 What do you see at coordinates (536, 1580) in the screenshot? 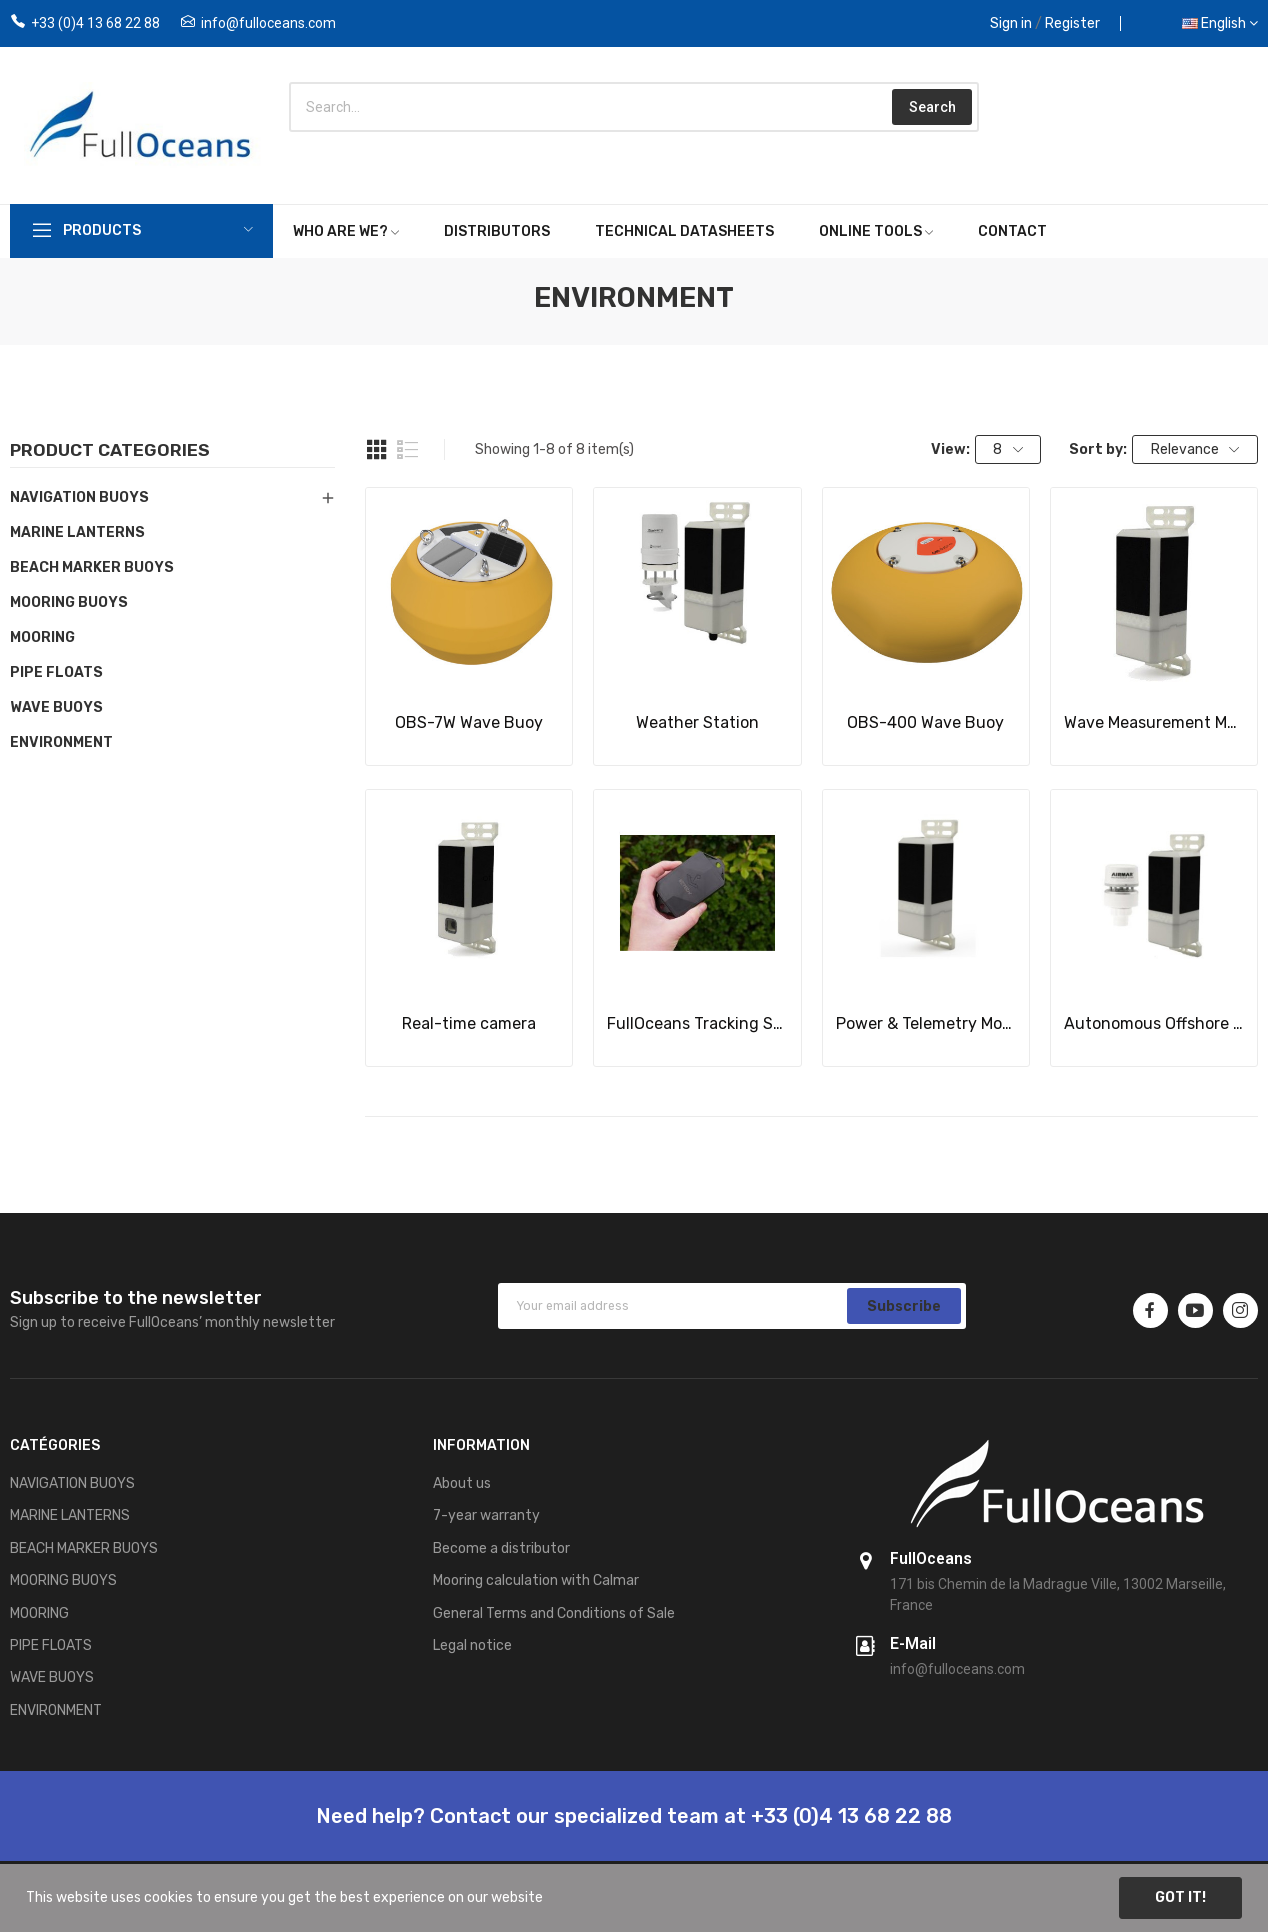
I see `Mooring calculation with Calmar` at bounding box center [536, 1580].